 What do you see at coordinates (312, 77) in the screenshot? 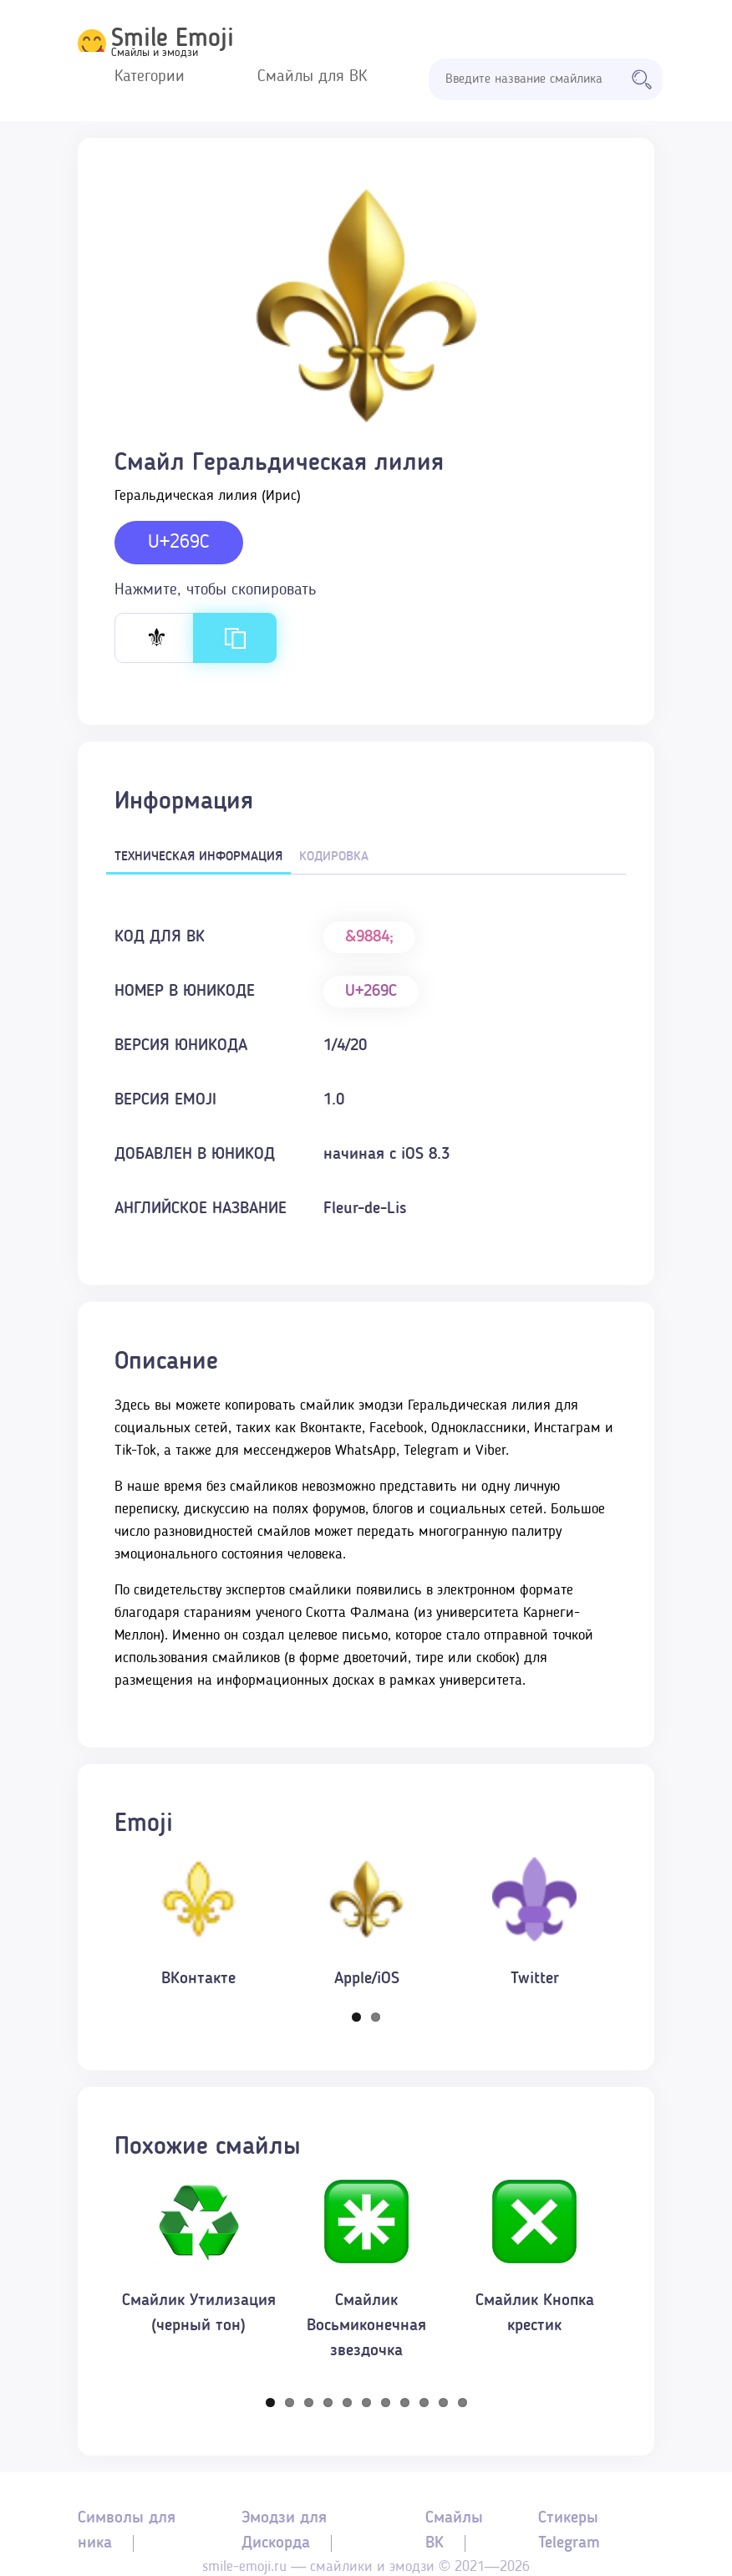
I see `Смайлы для ВК` at bounding box center [312, 77].